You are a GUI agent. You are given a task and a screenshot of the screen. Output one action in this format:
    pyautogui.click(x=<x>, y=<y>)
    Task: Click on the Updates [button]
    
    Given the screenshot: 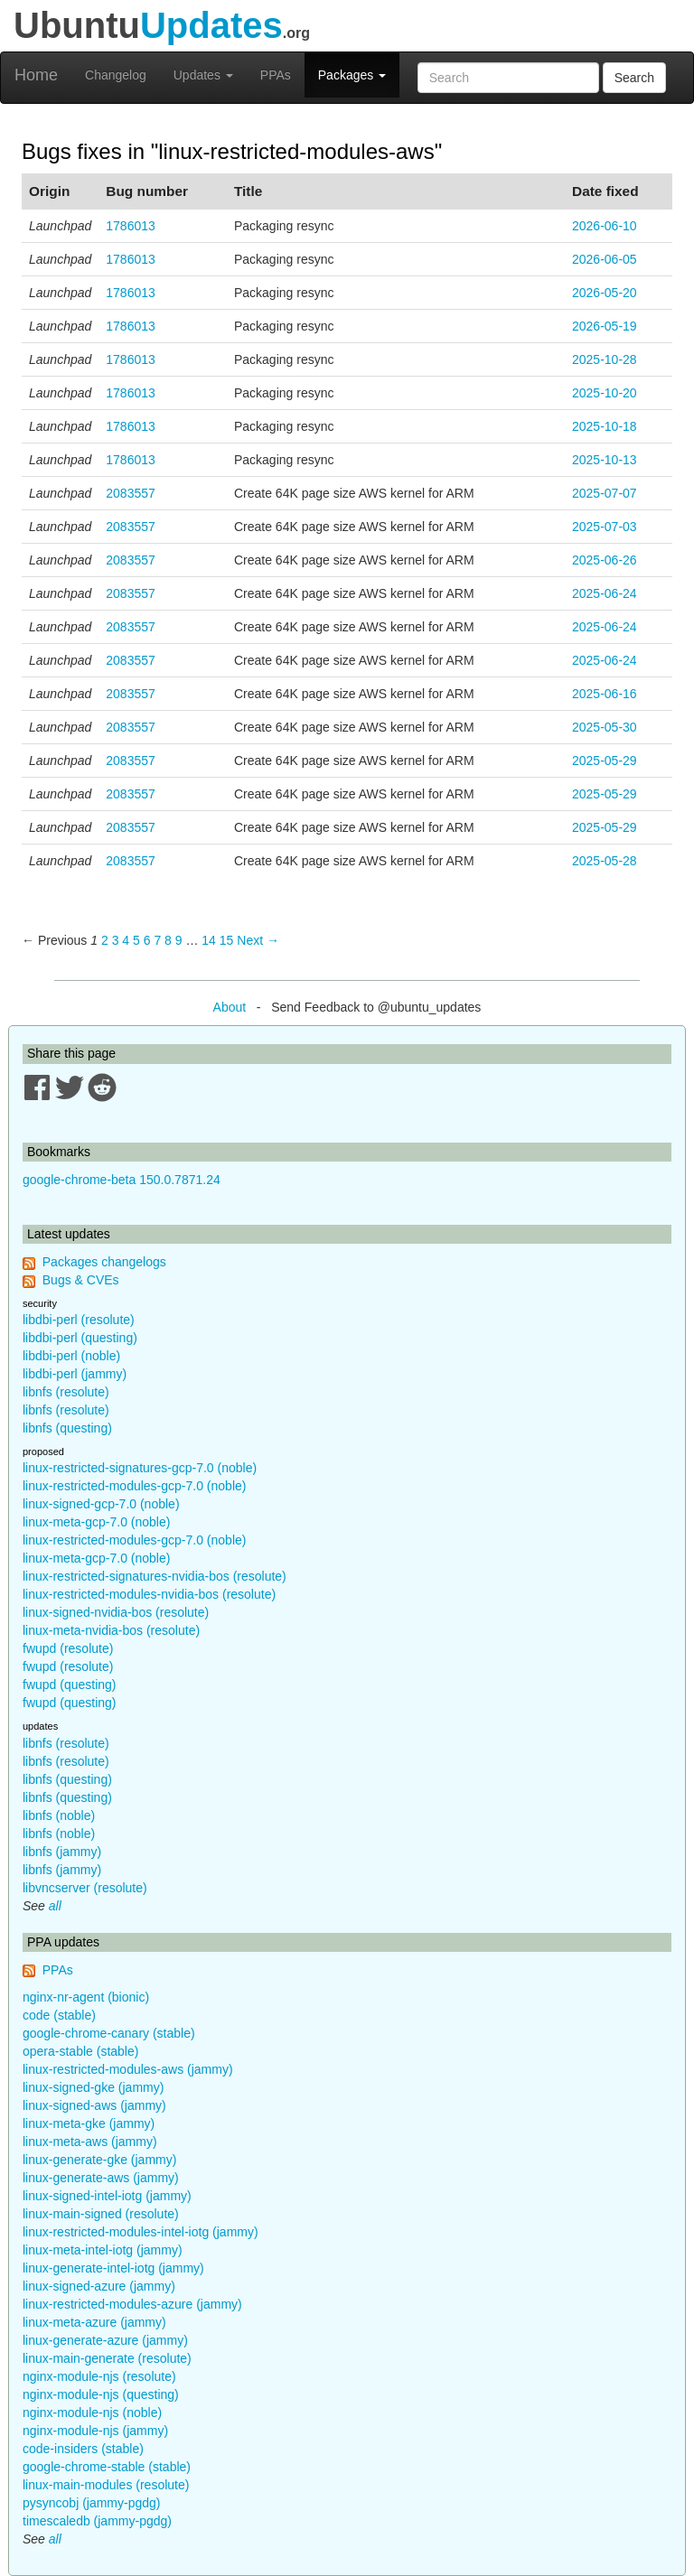 What is the action you would take?
    pyautogui.click(x=203, y=75)
    